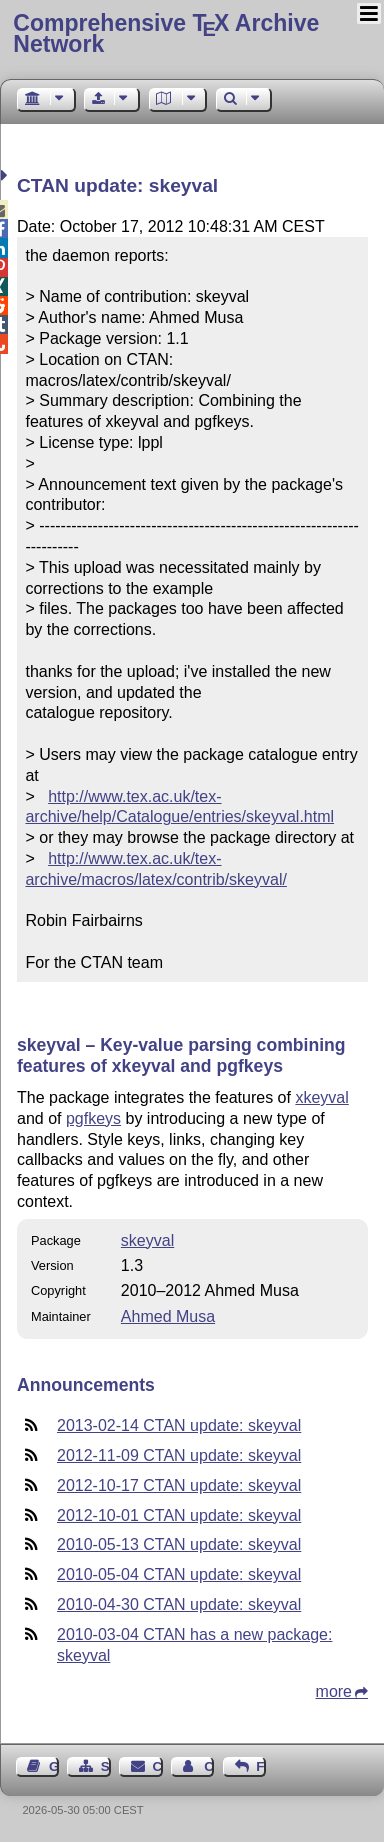 The image size is (384, 1842). I want to click on 2012-11-09 CTAN update: skeyval, so click(179, 1455).